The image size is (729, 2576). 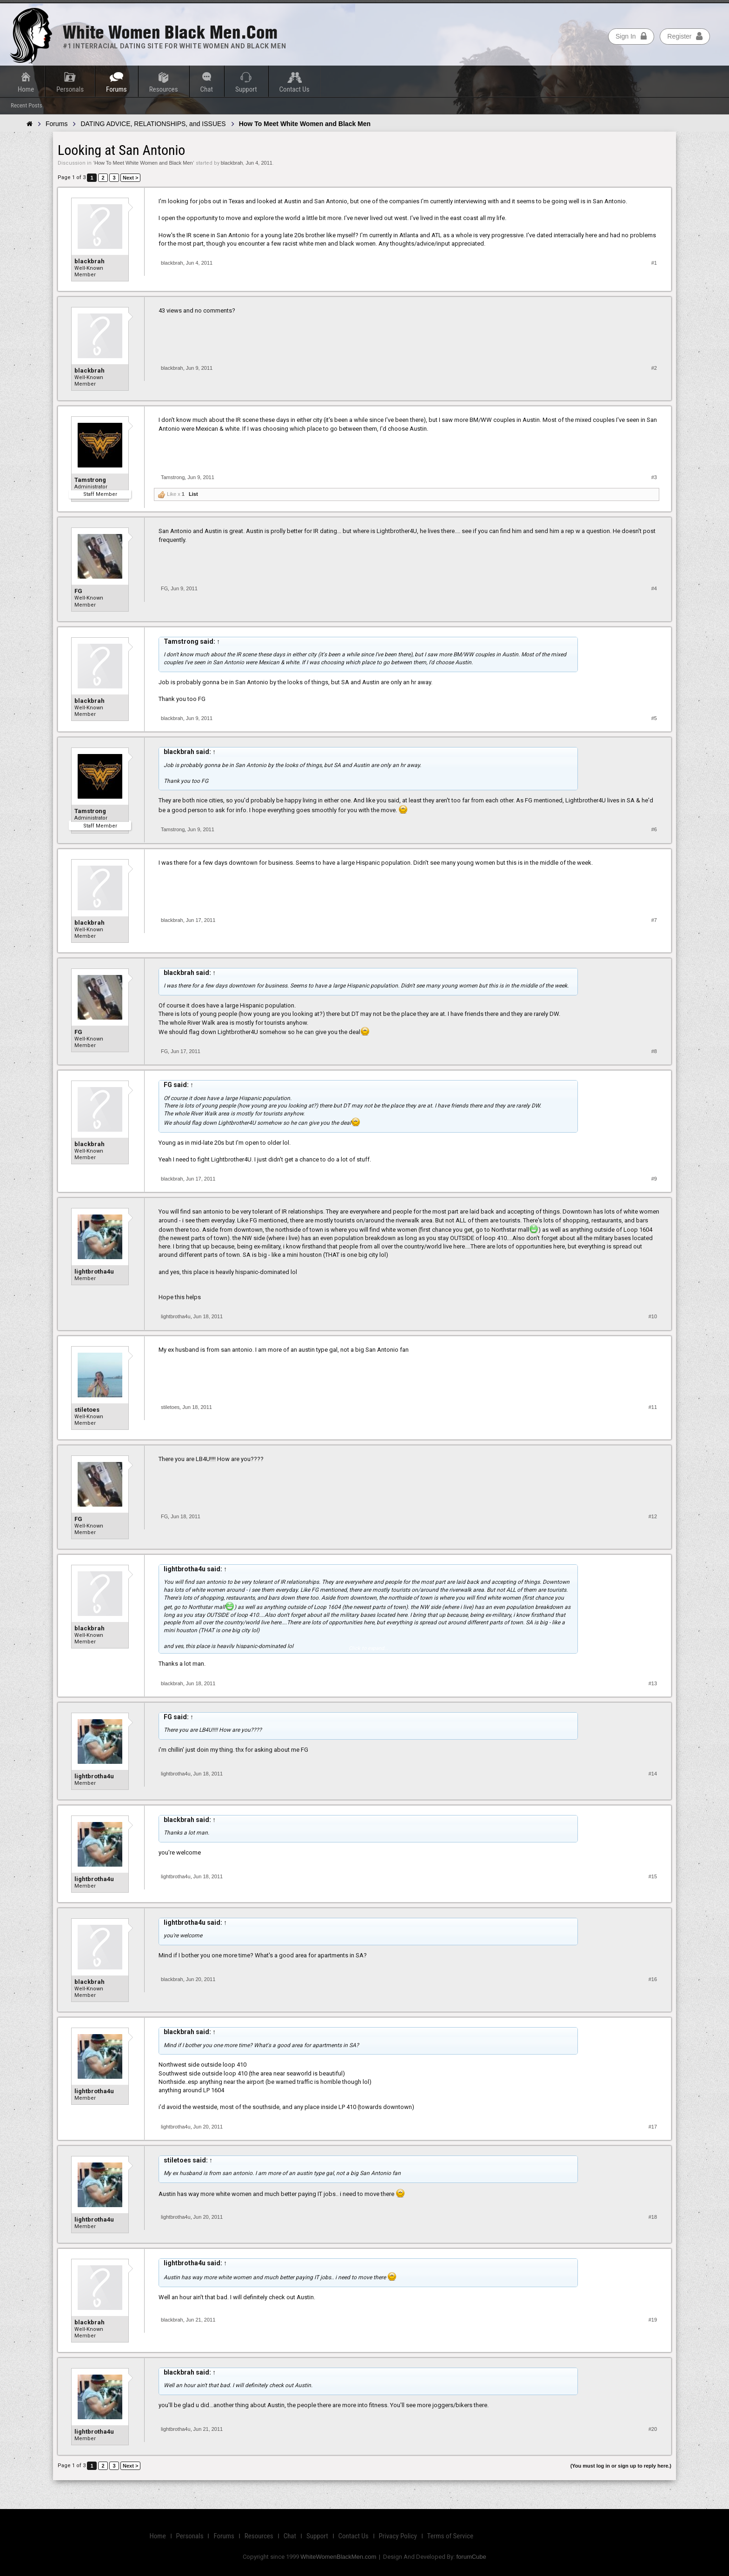 I want to click on WhiteWomenBlackMen.com, so click(x=338, y=2556).